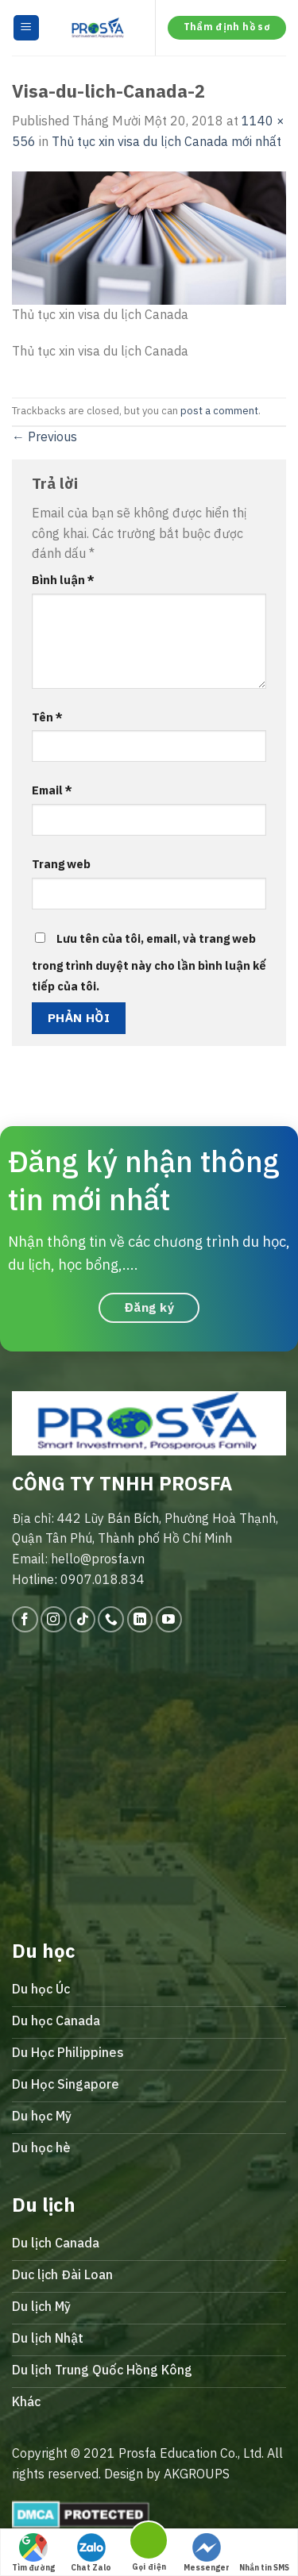 Image resolution: width=298 pixels, height=2576 pixels. Describe the element at coordinates (61, 863) in the screenshot. I see `Trang web` at that location.